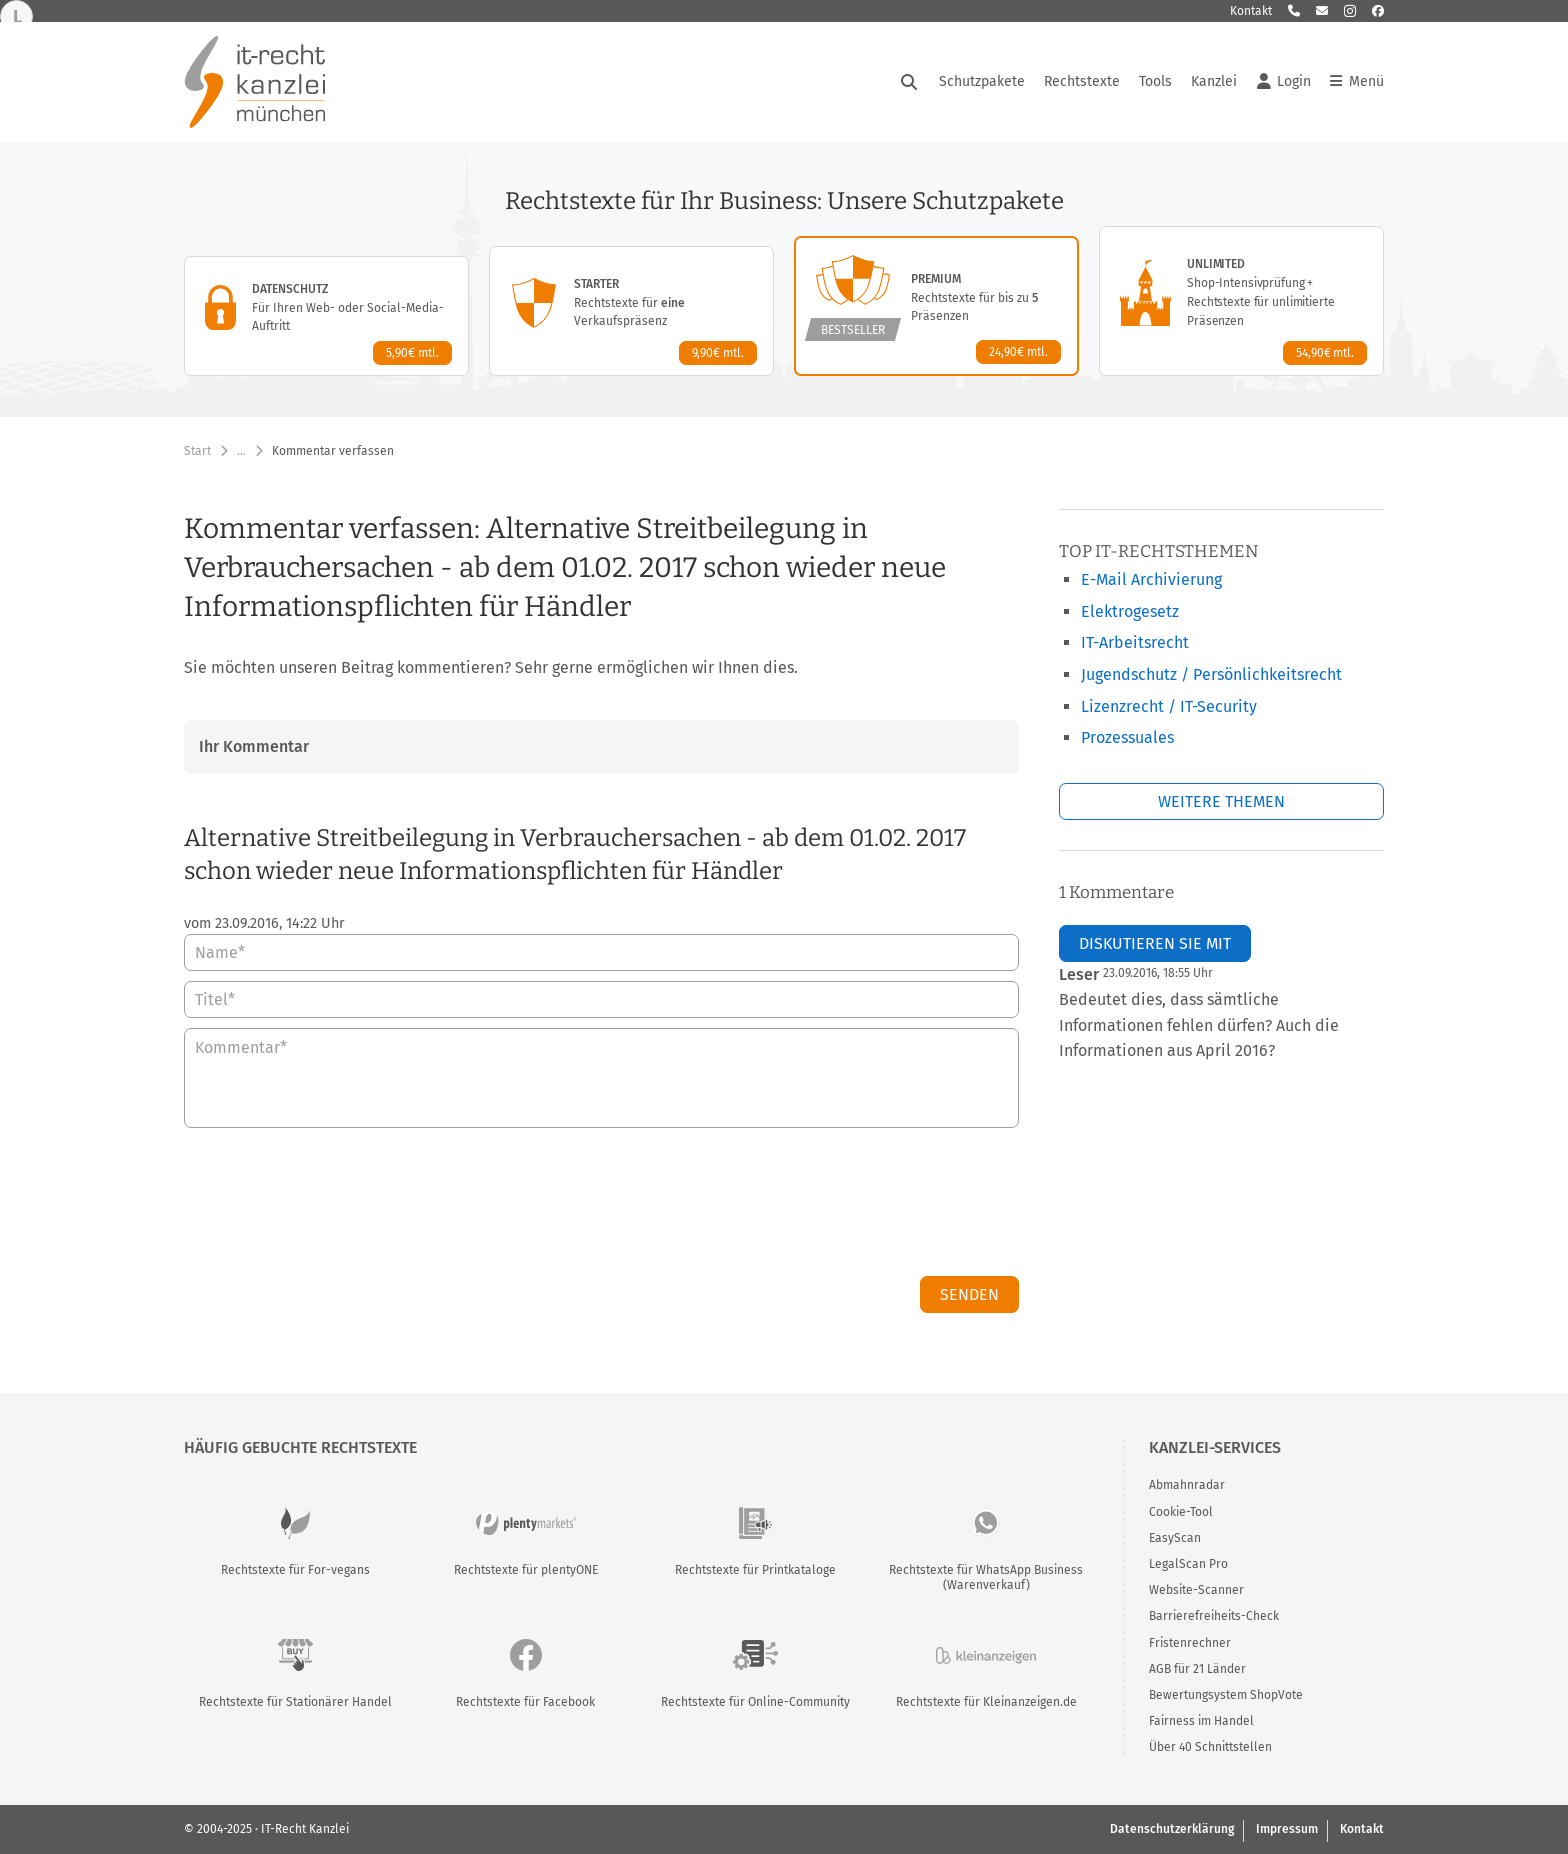 The height and width of the screenshot is (1854, 1568). Describe the element at coordinates (1155, 81) in the screenshot. I see `Tools` at that location.